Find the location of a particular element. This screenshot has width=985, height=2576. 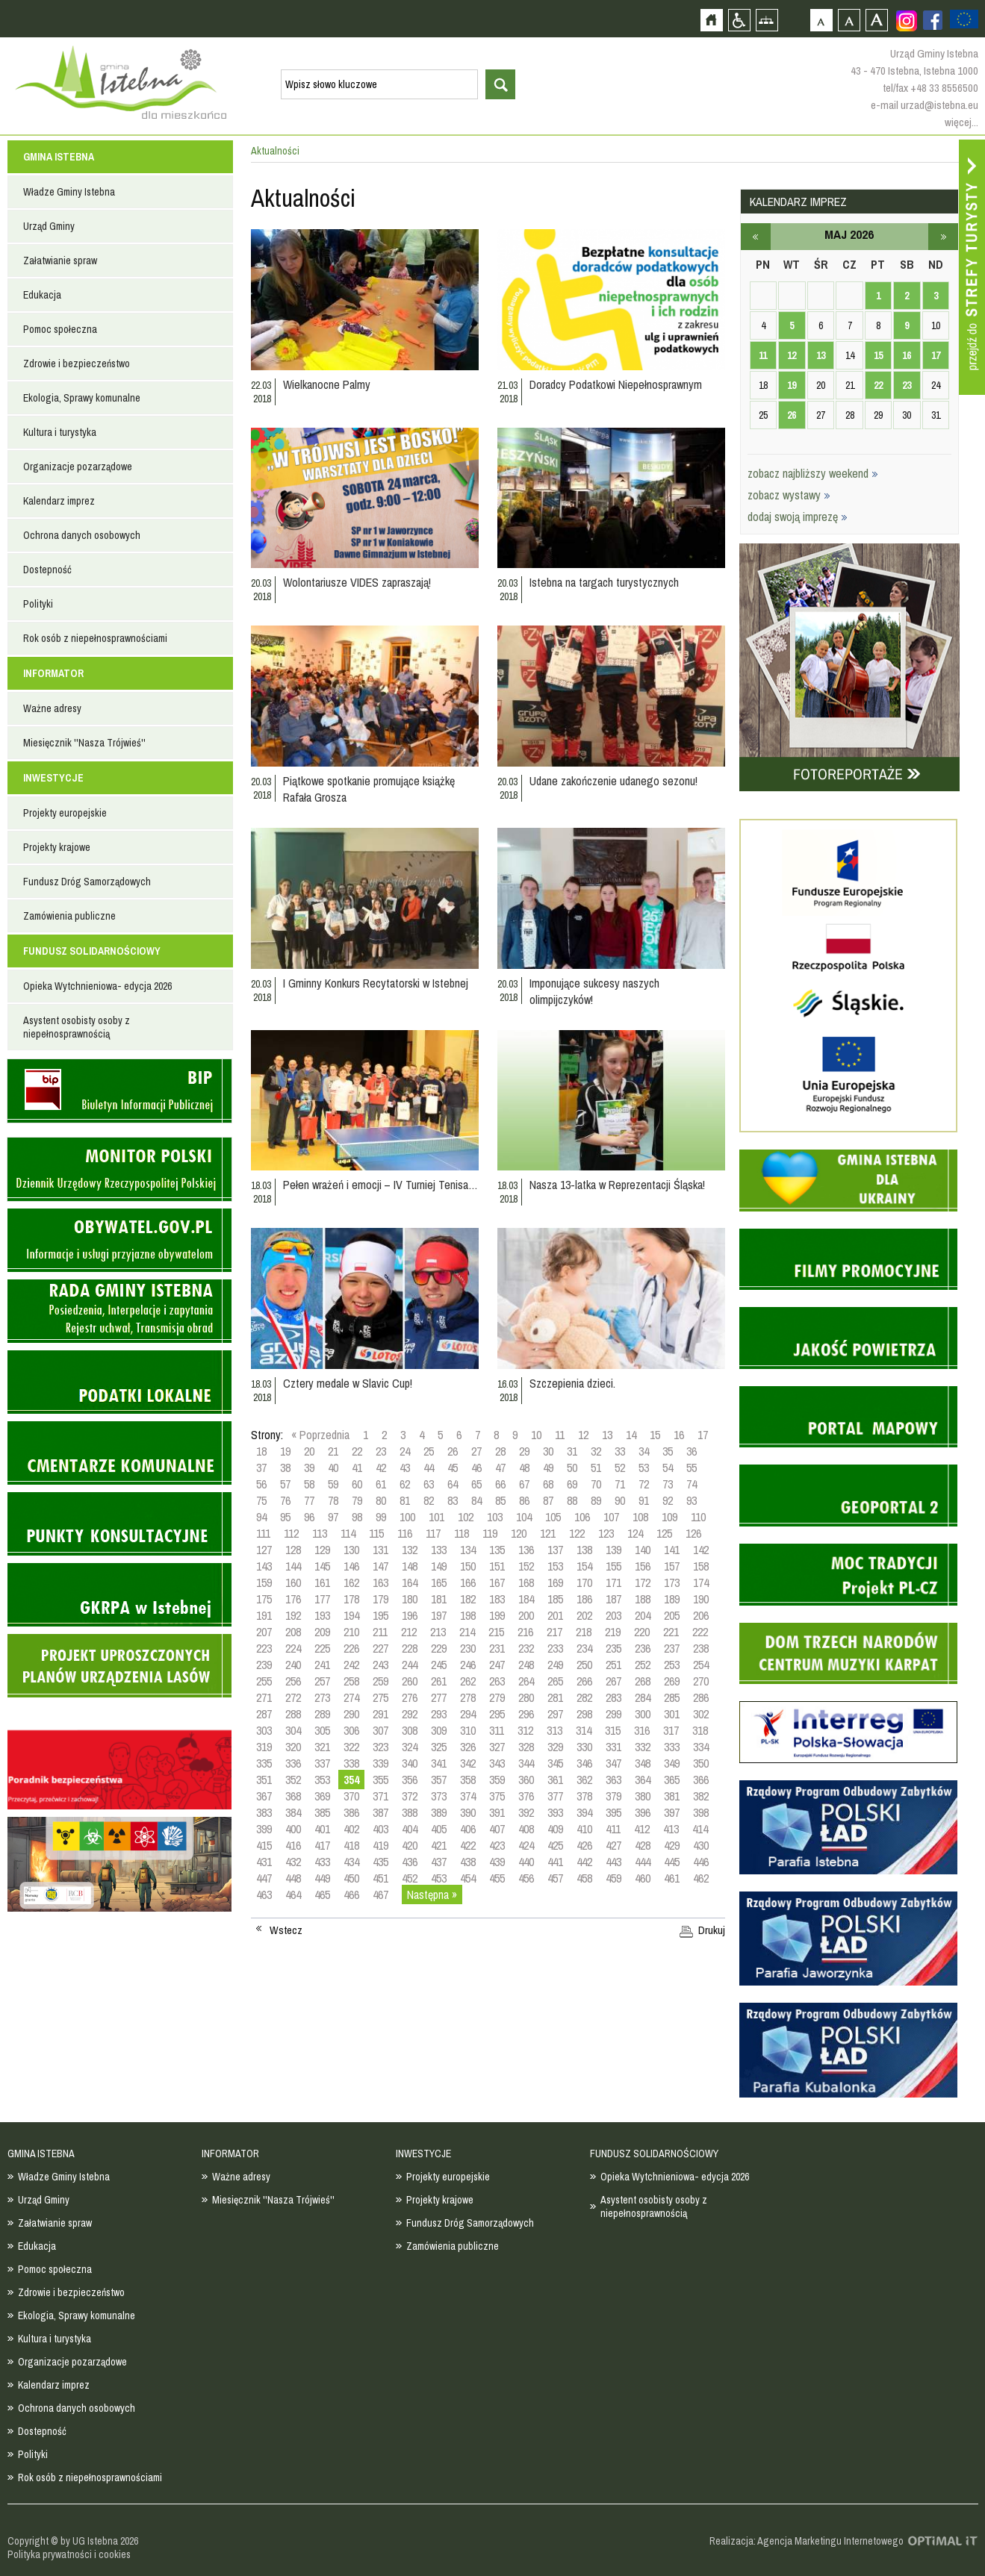

258 is located at coordinates (351, 1681).